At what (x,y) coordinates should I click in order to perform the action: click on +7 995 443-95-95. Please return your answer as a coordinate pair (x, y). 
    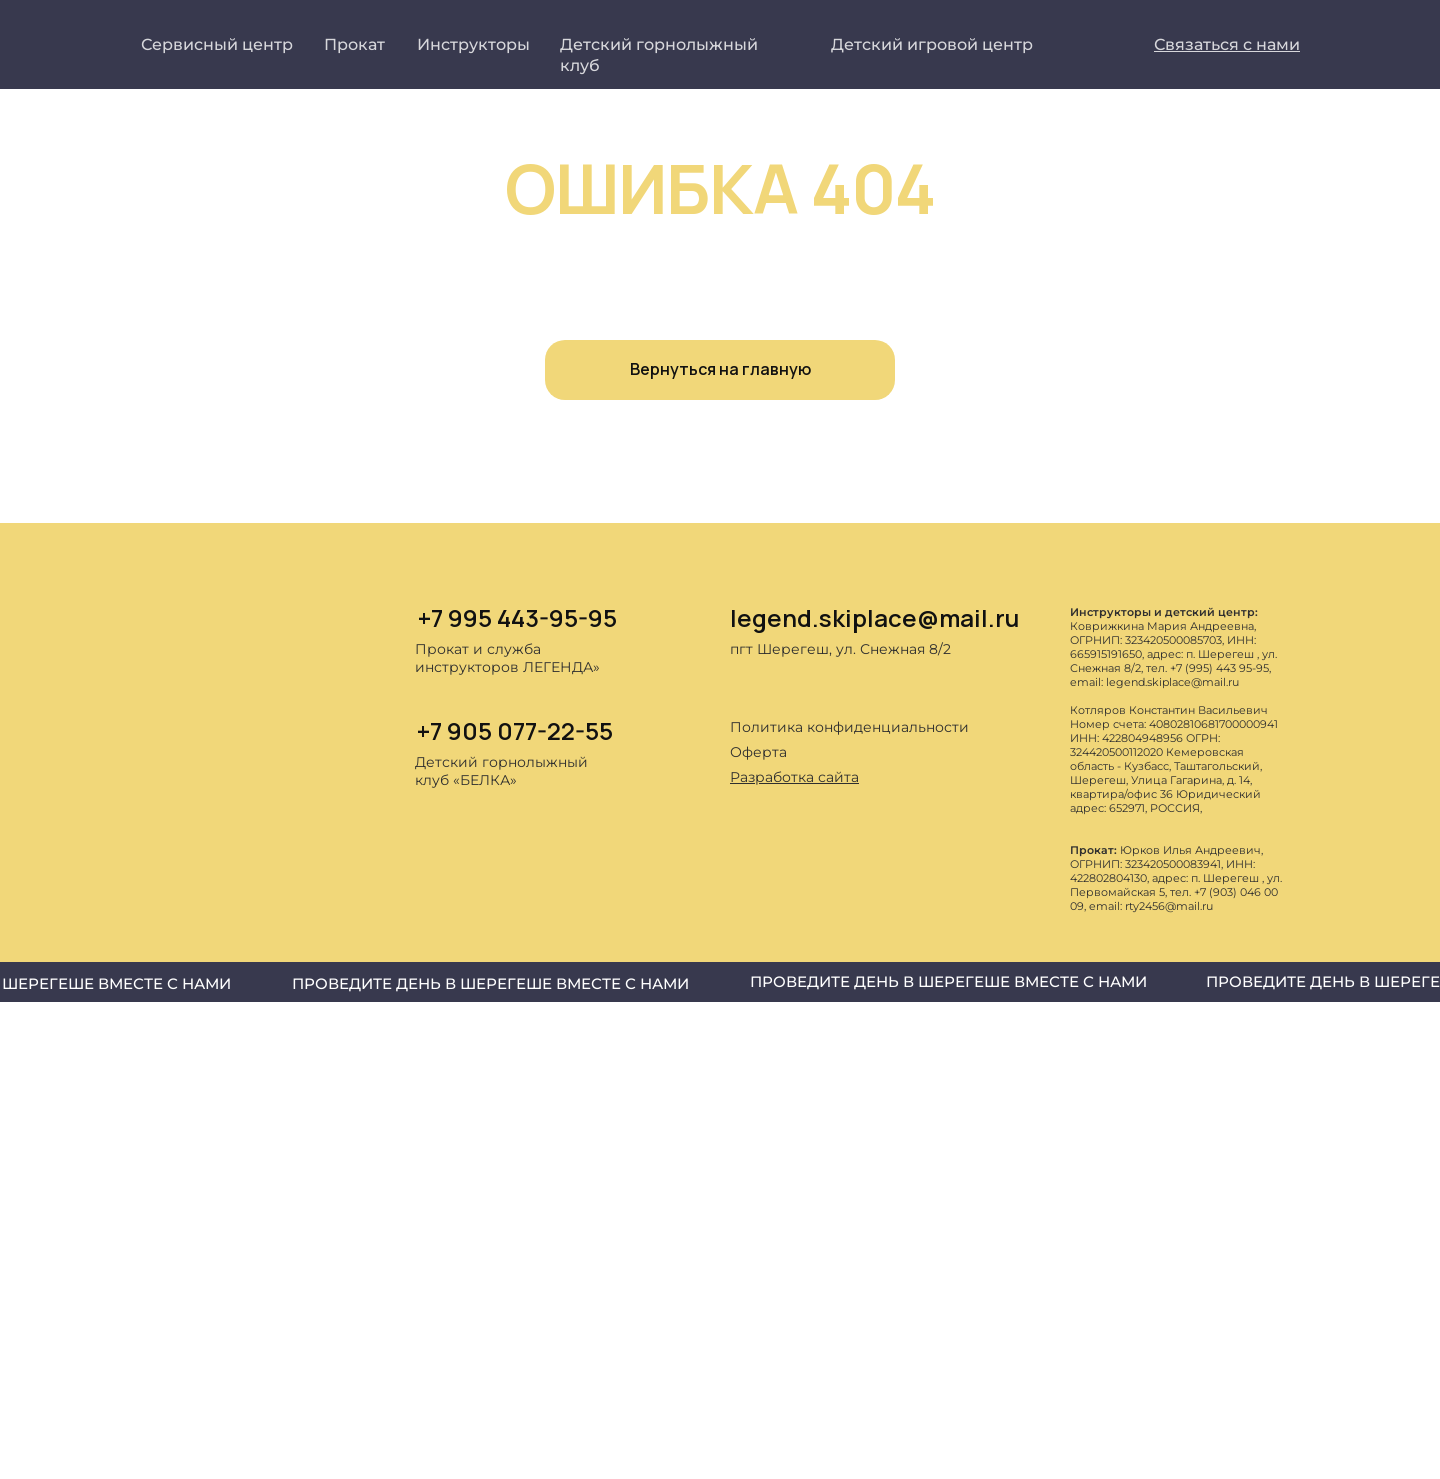
    Looking at the image, I should click on (517, 617).